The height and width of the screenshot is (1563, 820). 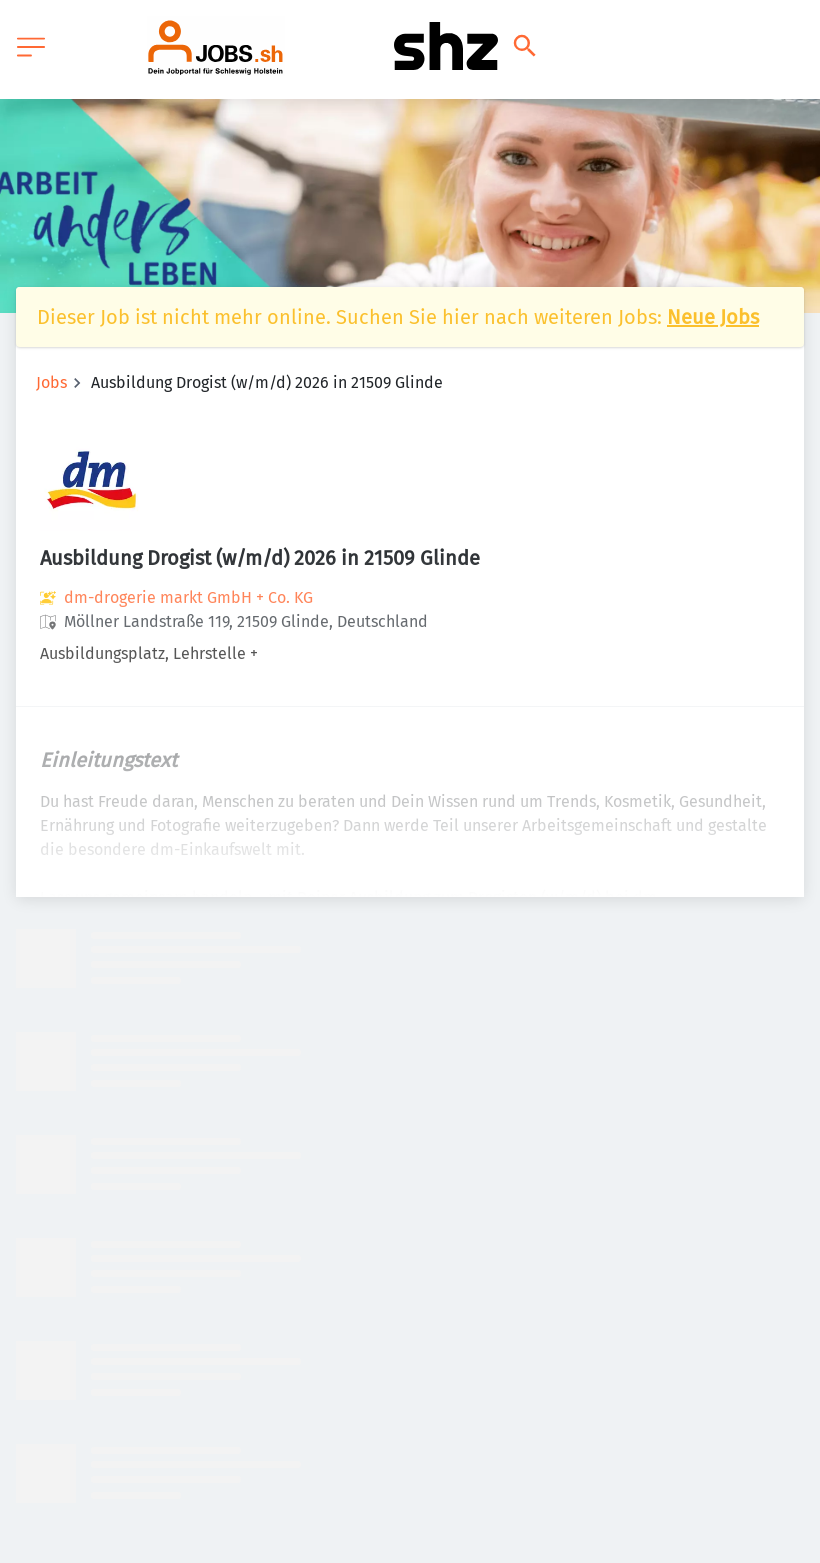 What do you see at coordinates (51, 382) in the screenshot?
I see `Jobs` at bounding box center [51, 382].